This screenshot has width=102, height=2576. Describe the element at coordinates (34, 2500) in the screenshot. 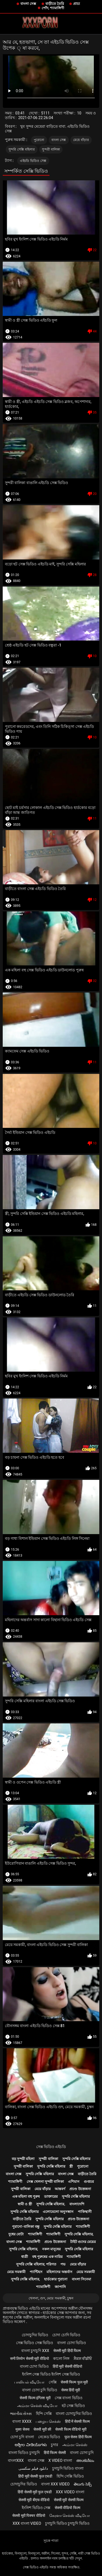

I see `सेक्सी मूवी बीएफ वीडियो` at that location.